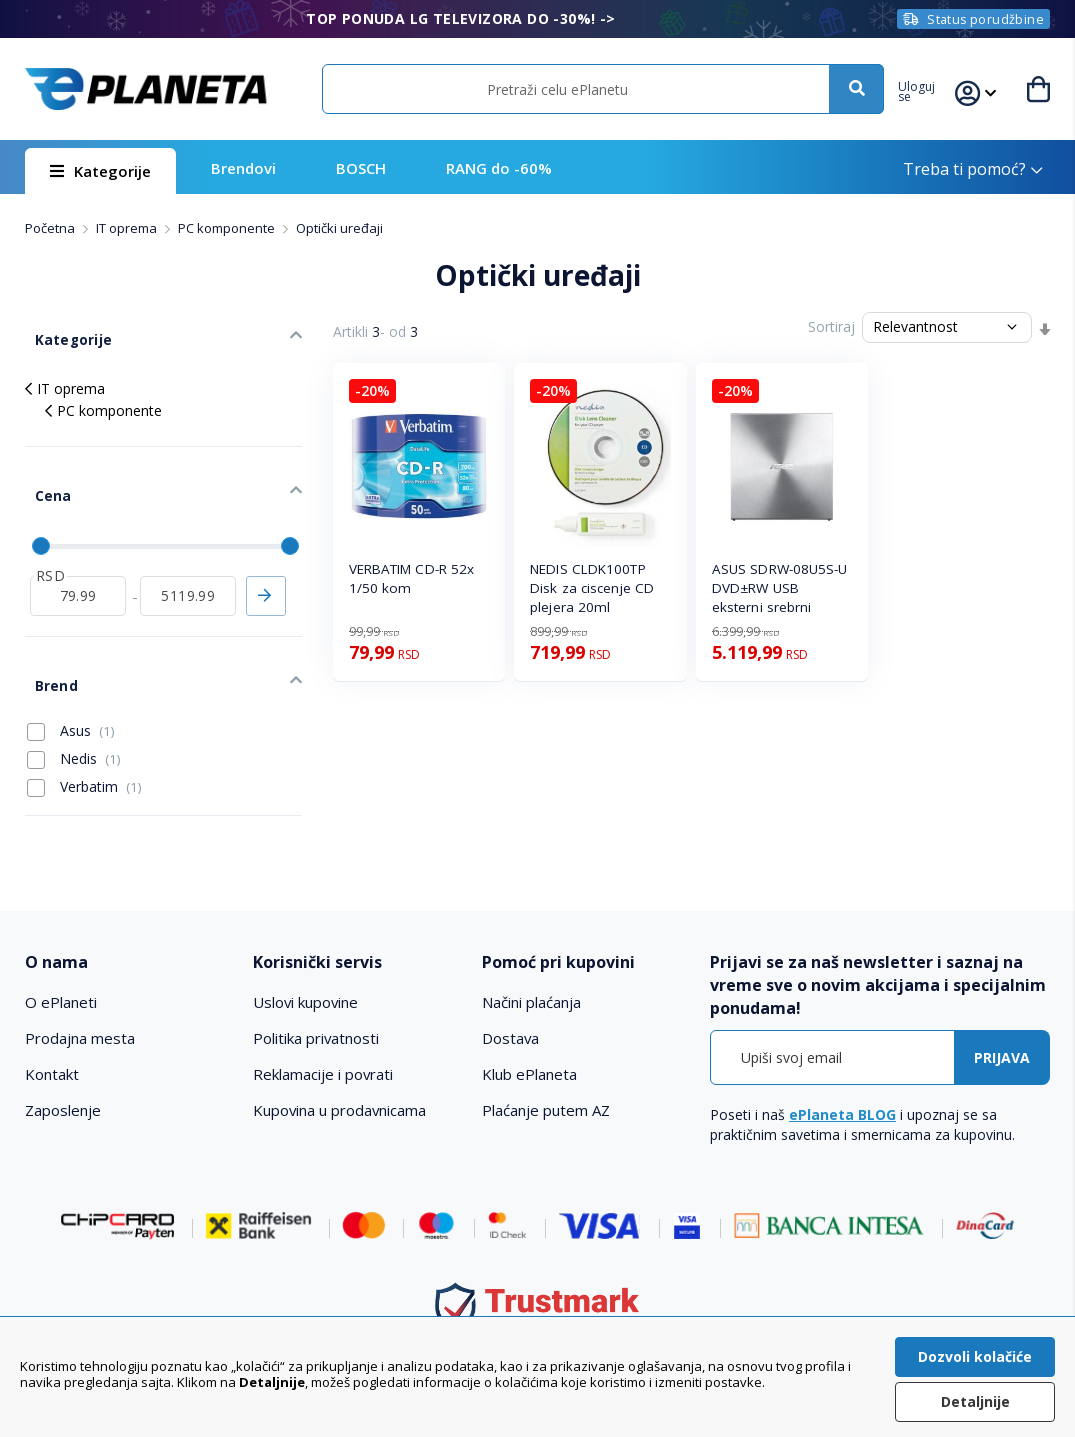 The image size is (1075, 1437). Describe the element at coordinates (266, 560) in the screenshot. I see `Primeni` at that location.